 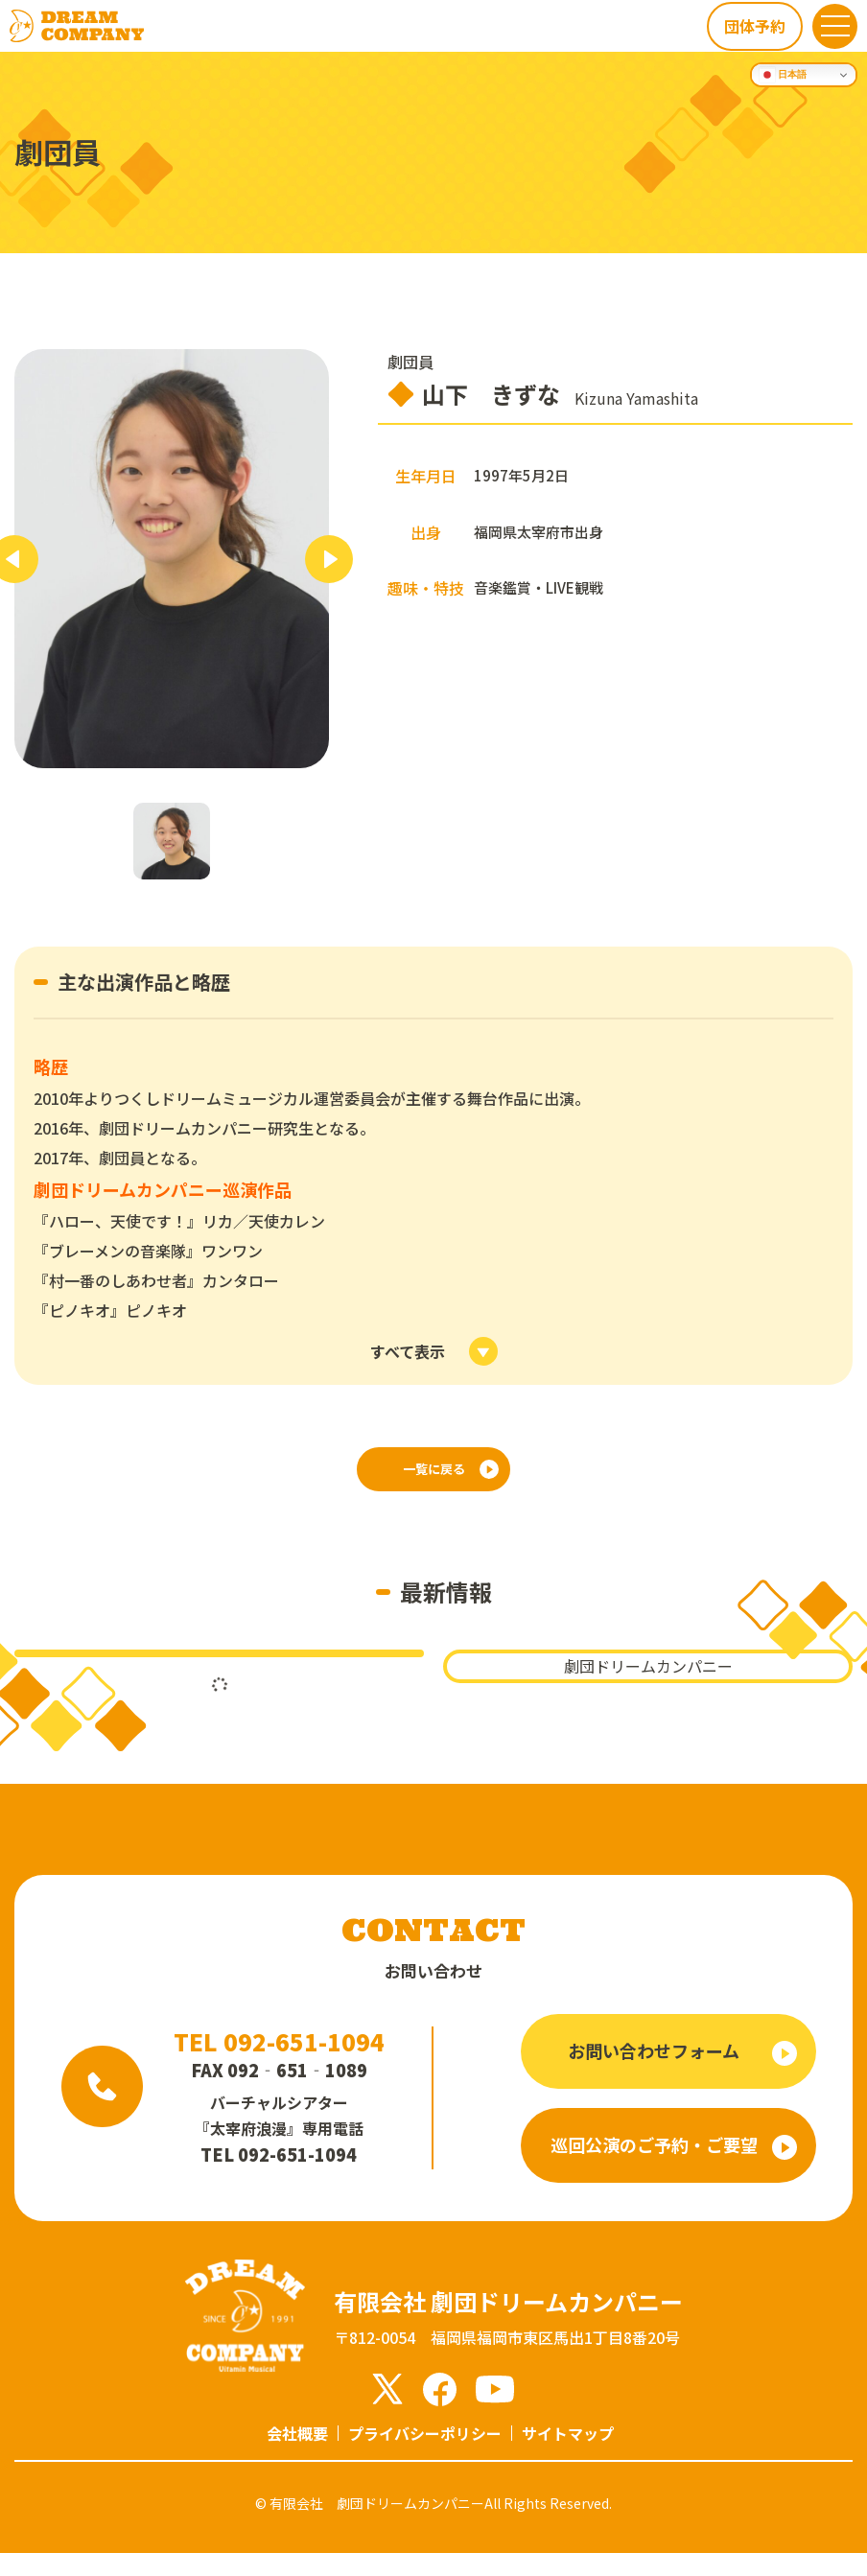 I want to click on サイトマップ, so click(x=568, y=2456).